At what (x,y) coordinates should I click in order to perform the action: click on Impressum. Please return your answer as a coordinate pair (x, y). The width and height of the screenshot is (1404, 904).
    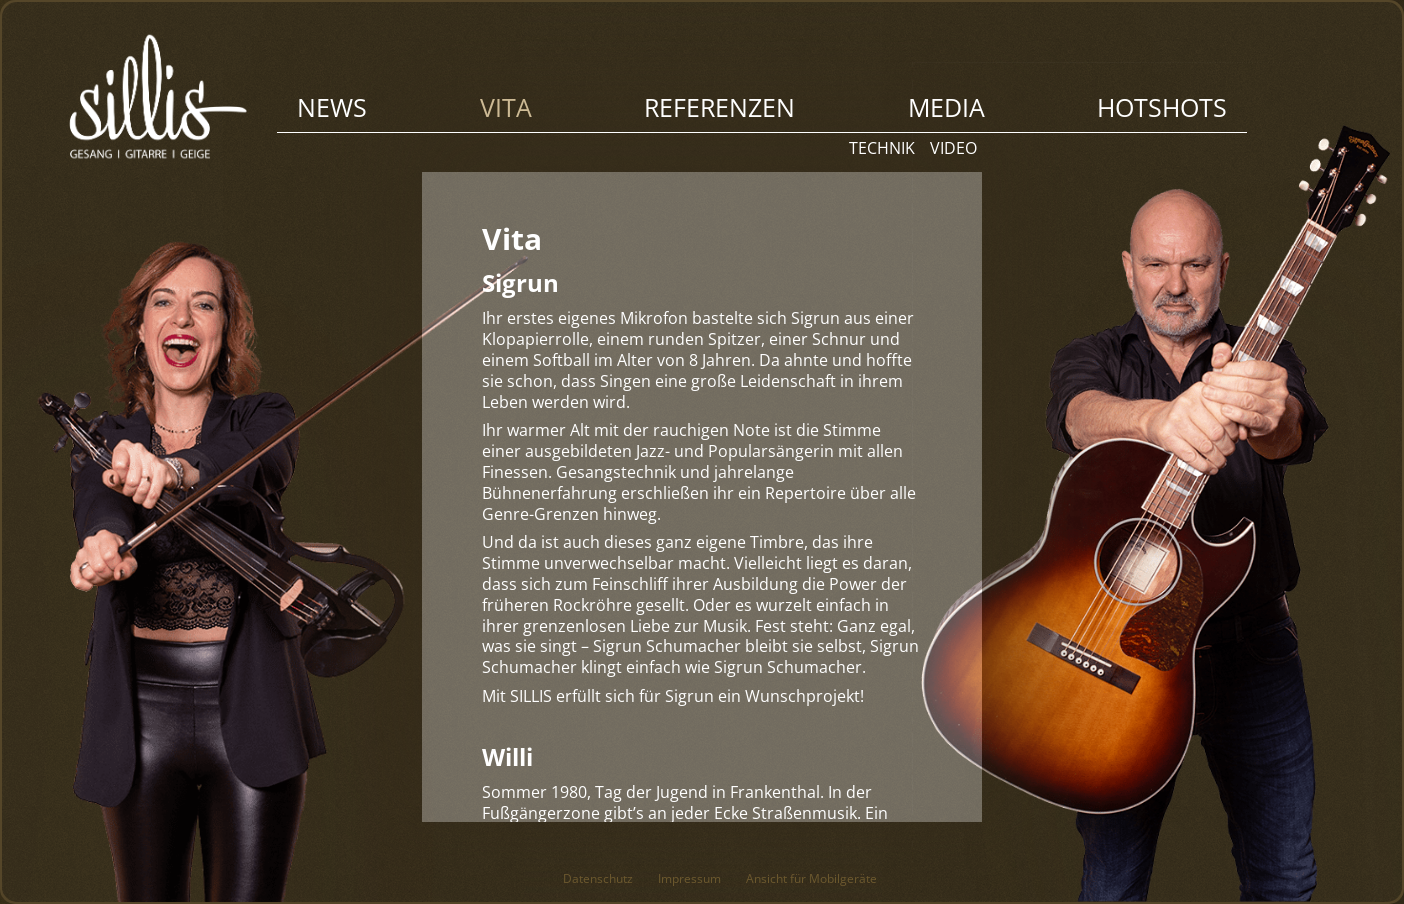
    Looking at the image, I should click on (689, 879).